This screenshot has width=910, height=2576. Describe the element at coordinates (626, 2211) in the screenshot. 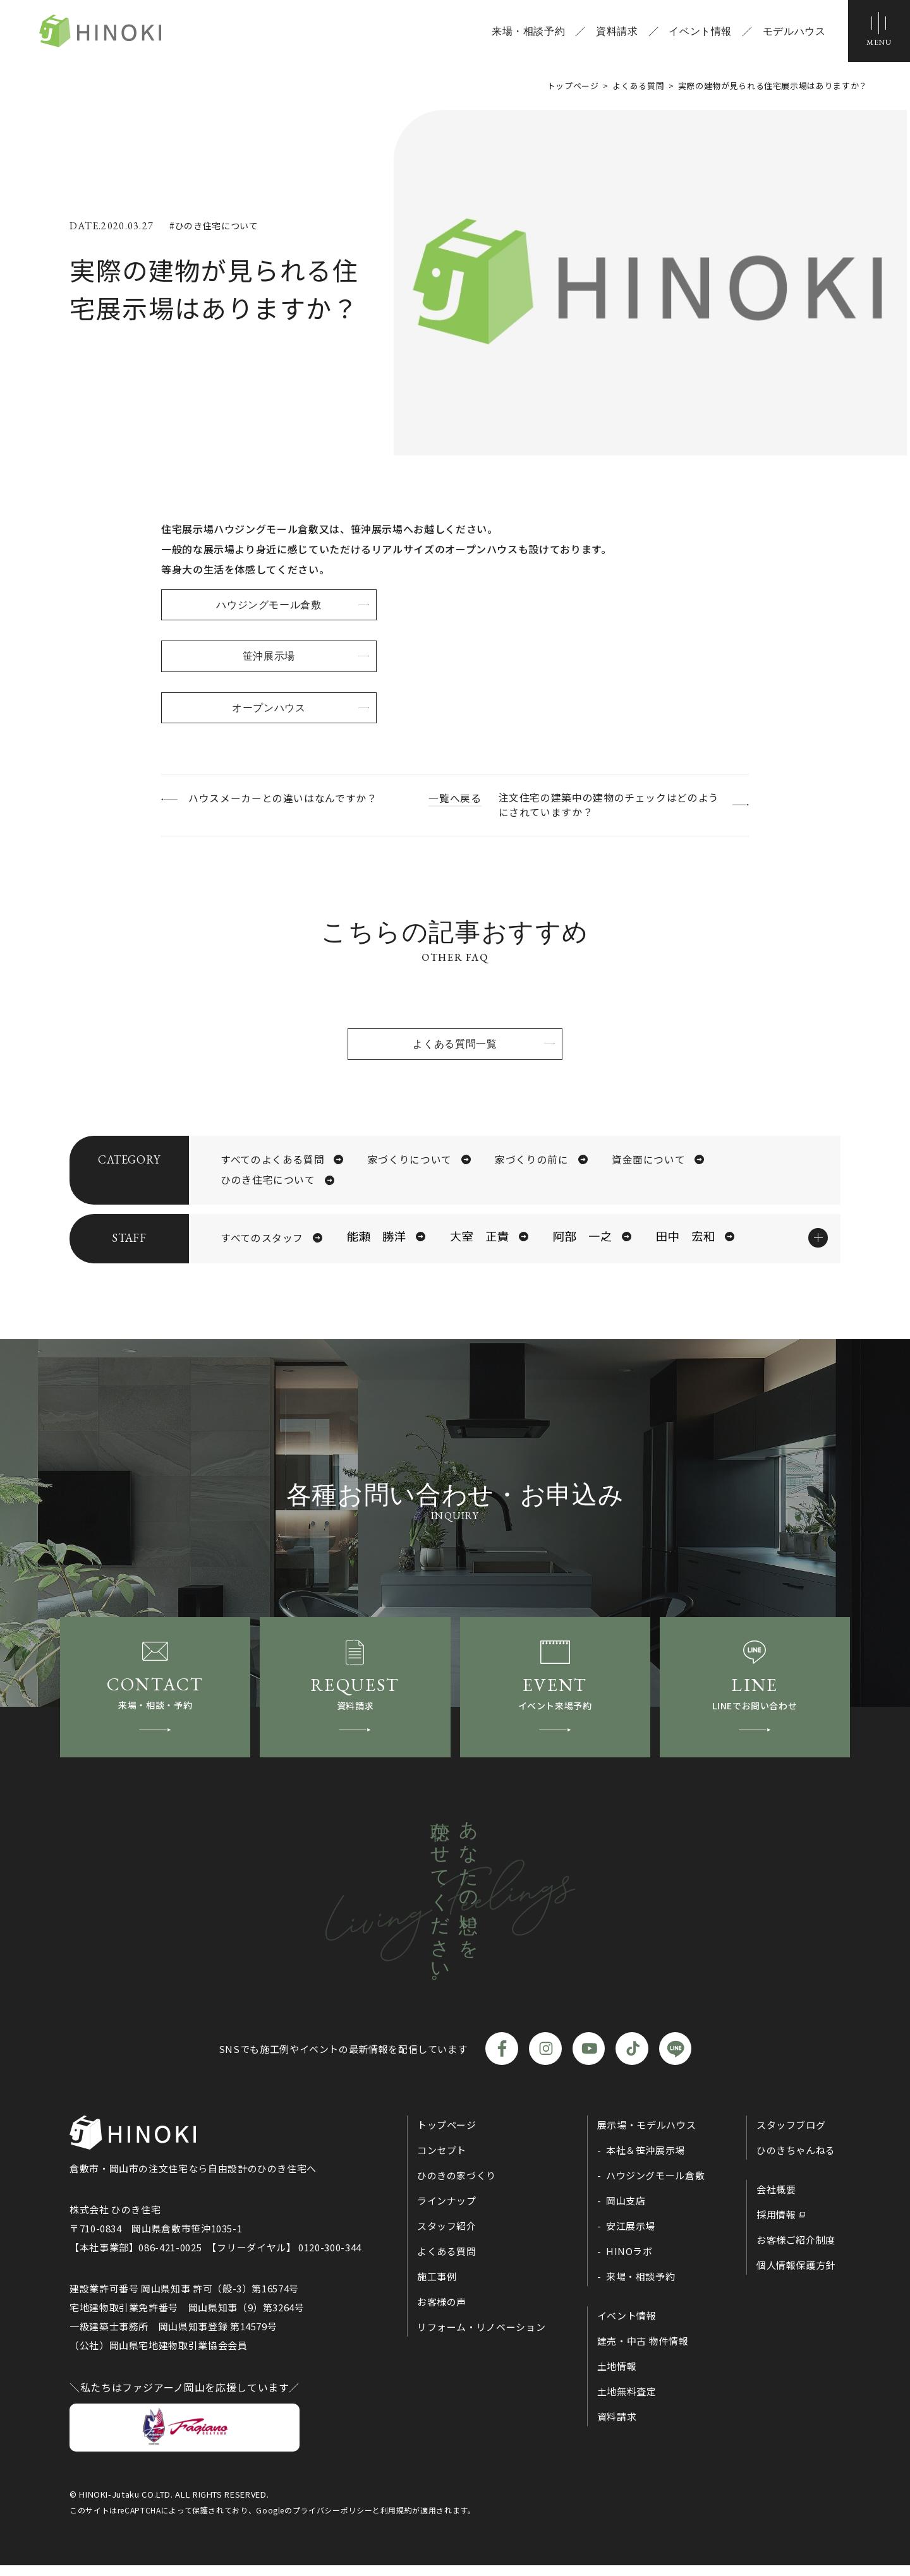

I see `岡山支店` at that location.